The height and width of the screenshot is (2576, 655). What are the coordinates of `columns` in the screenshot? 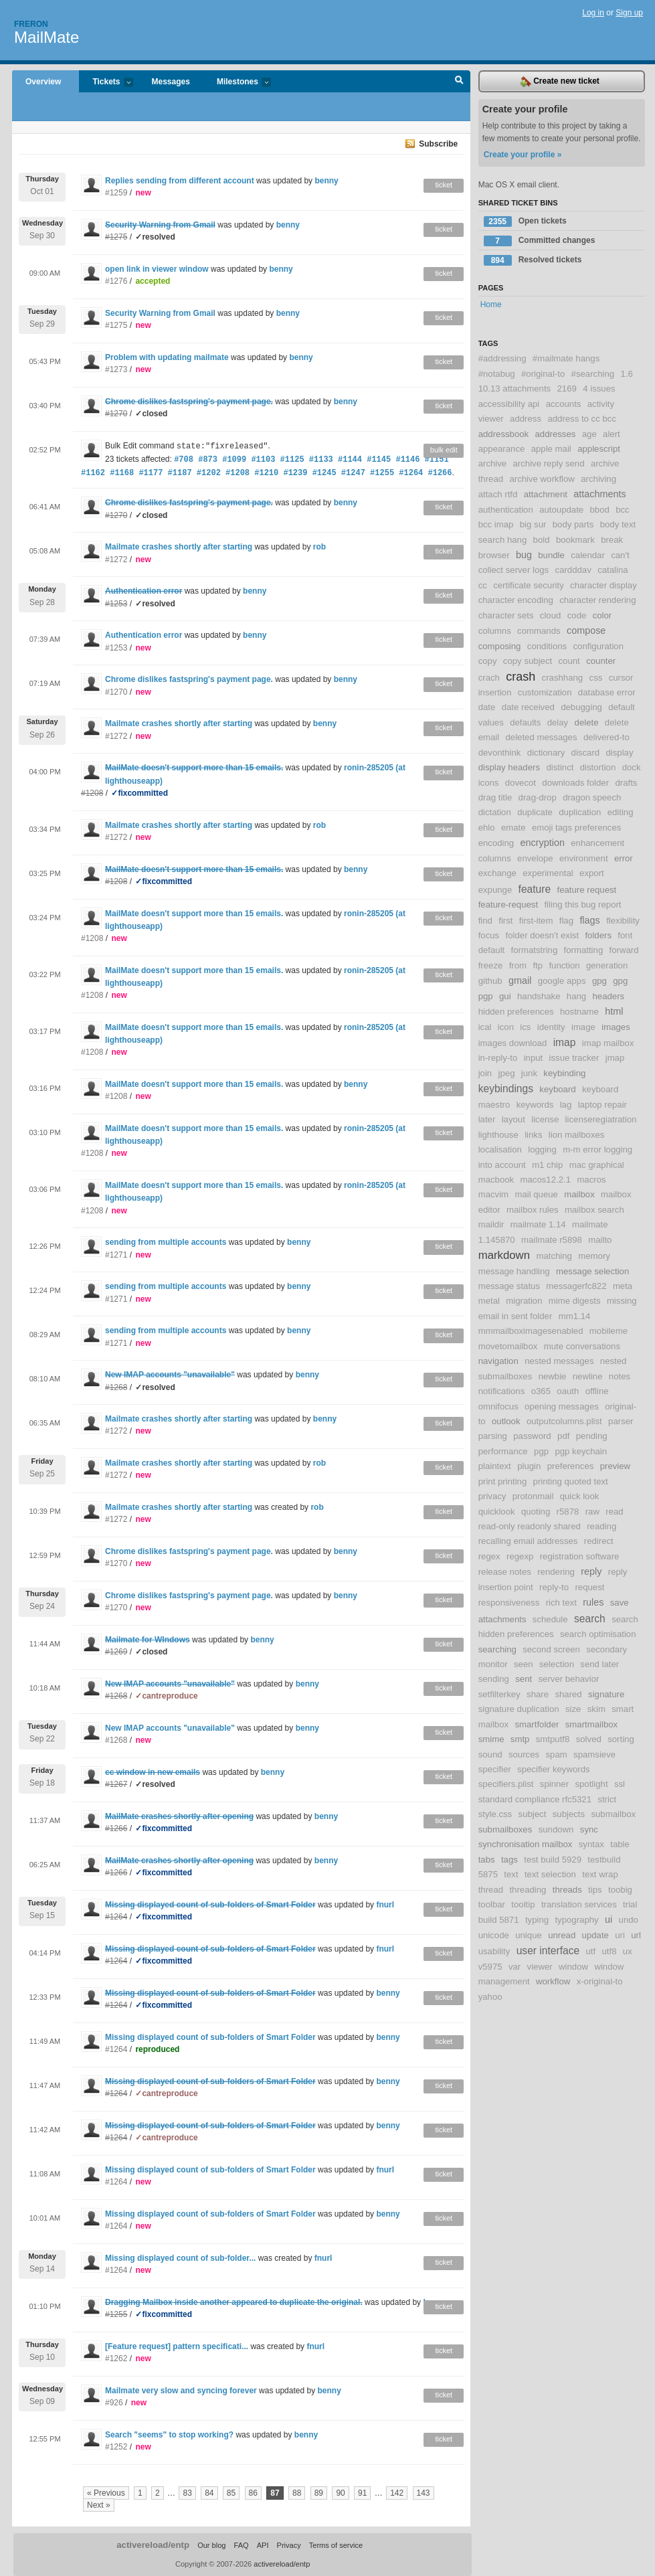 It's located at (494, 631).